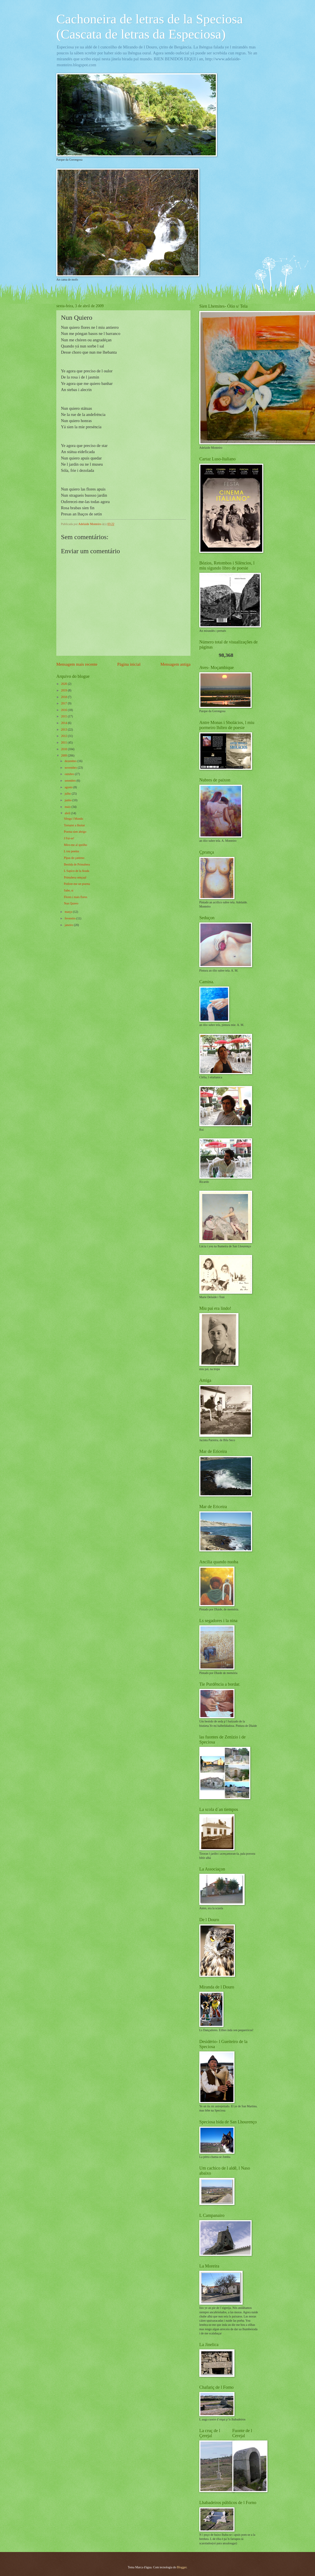  Describe the element at coordinates (76, 871) in the screenshot. I see `L Sapico de la Arada` at that location.